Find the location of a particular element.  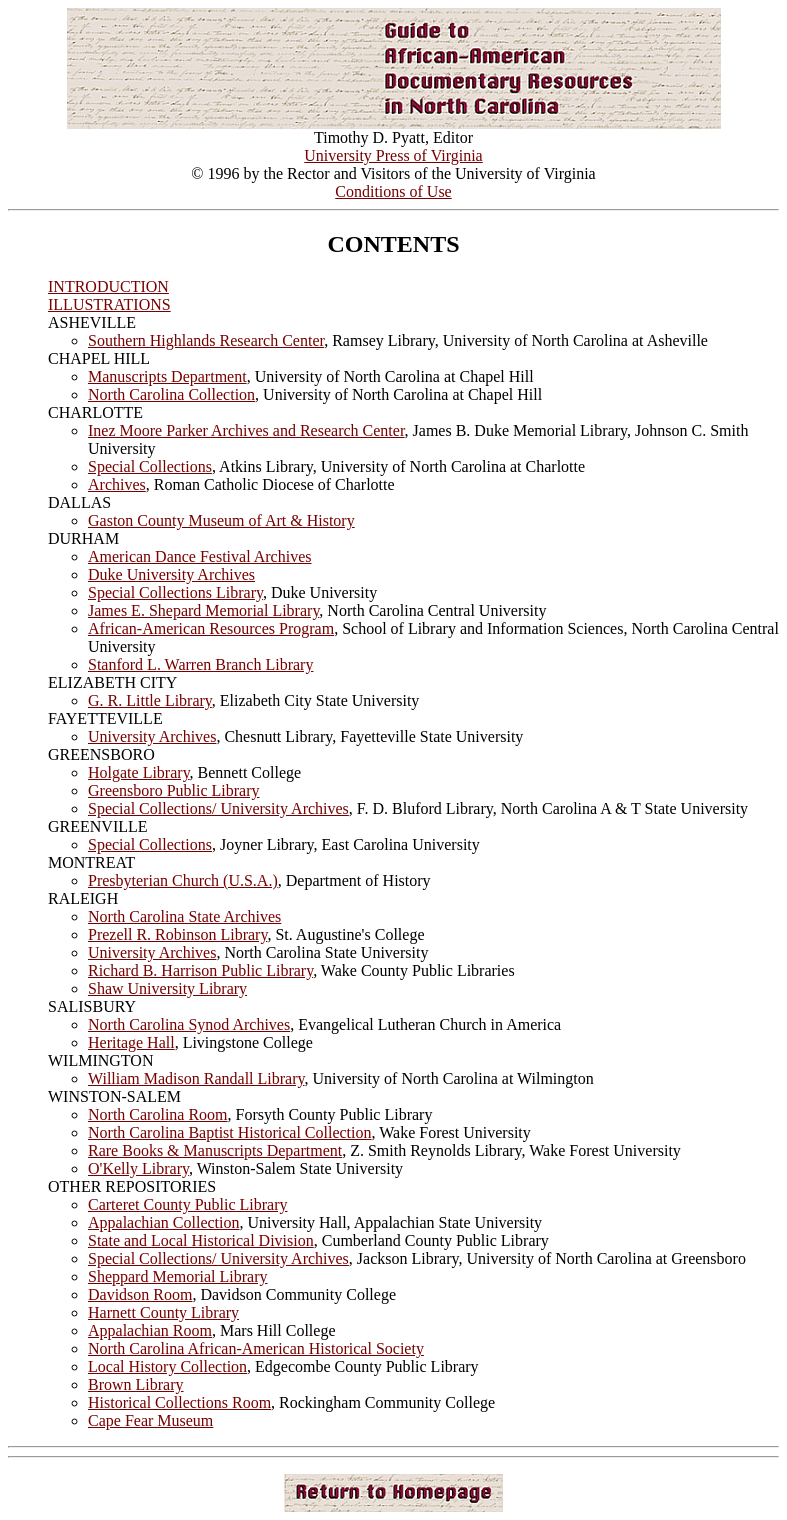

Southern Highlands Research Center is located at coordinates (206, 340).